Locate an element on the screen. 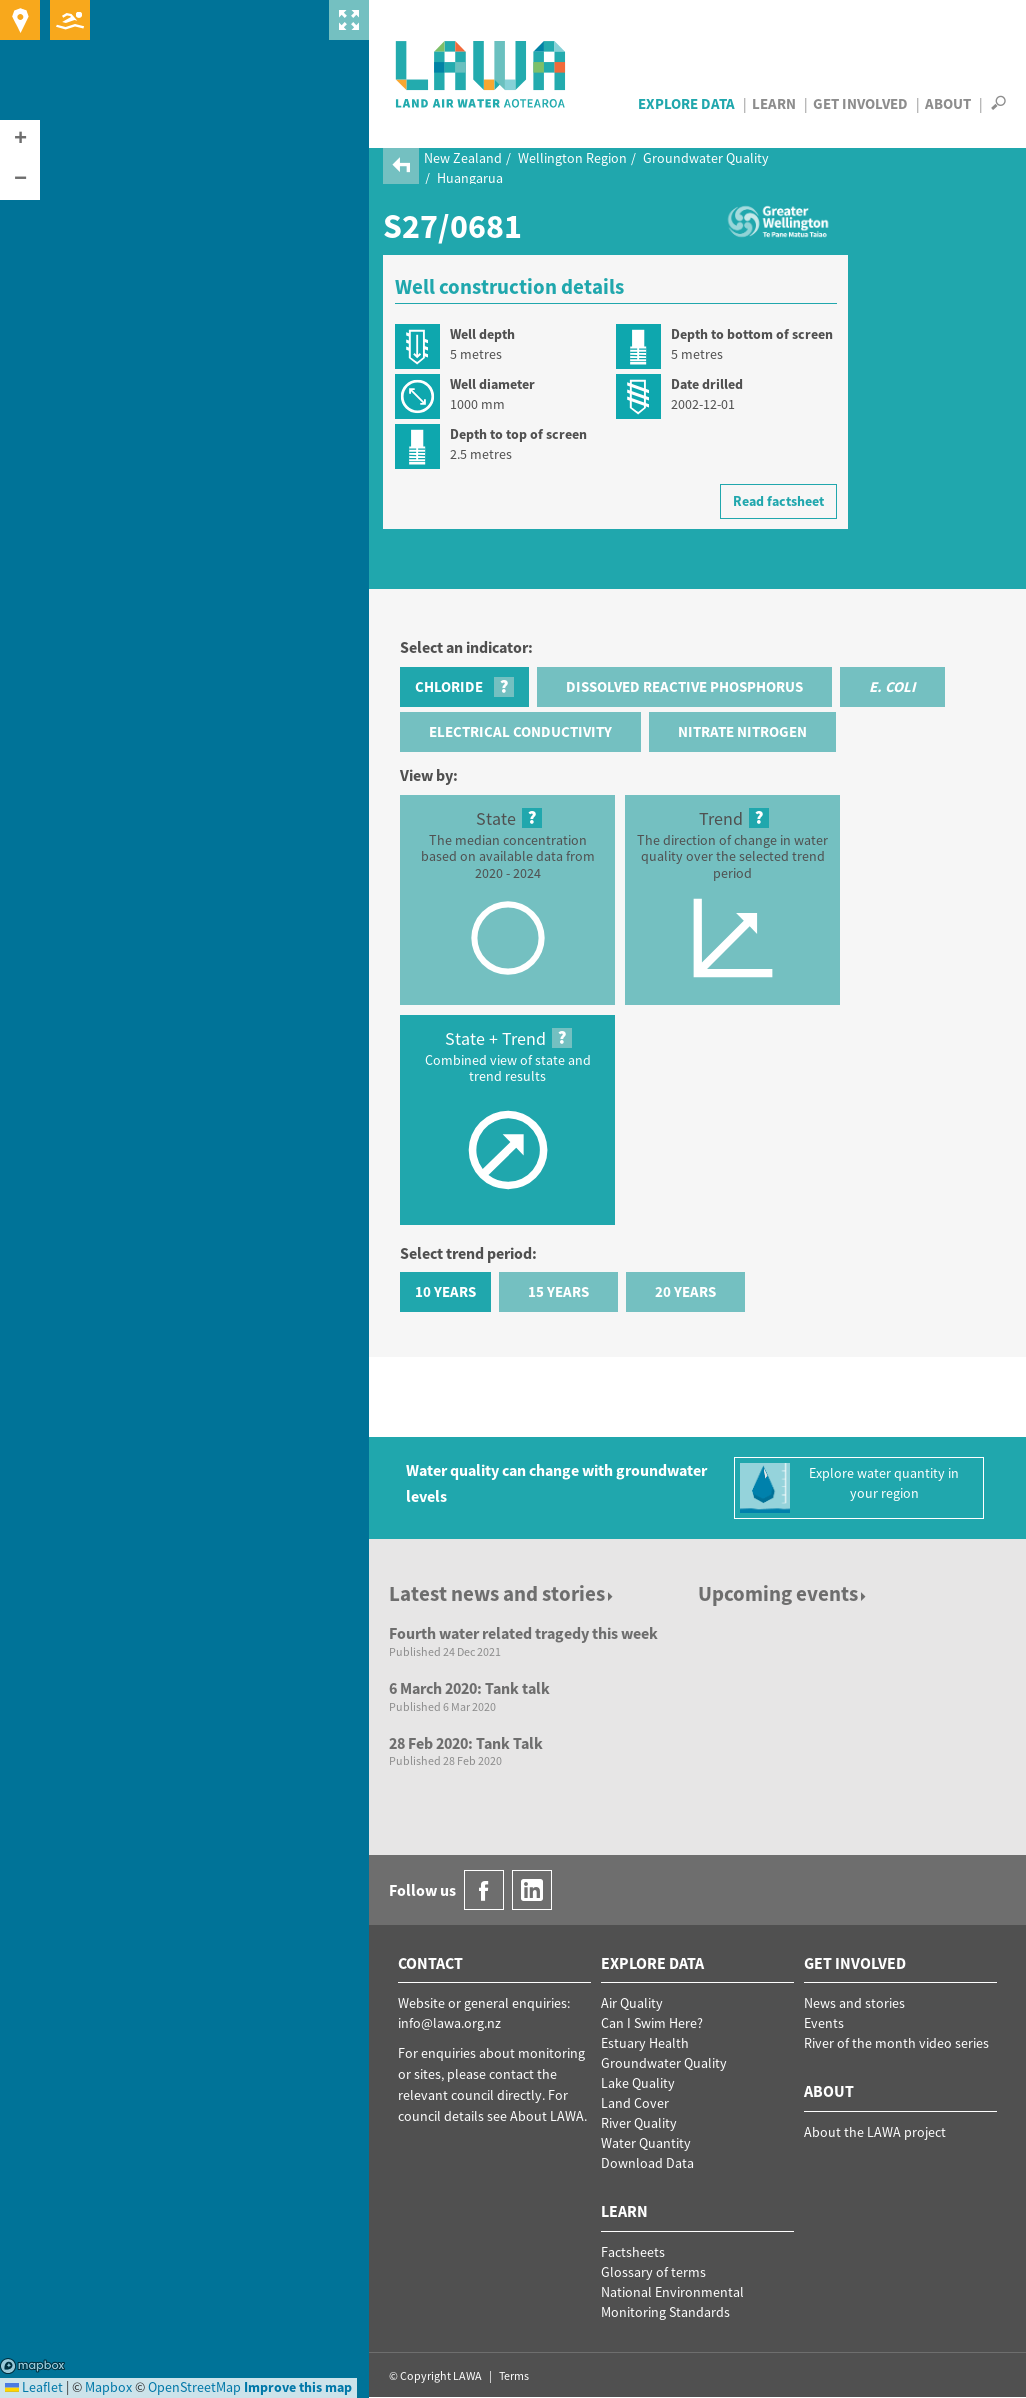 The image size is (1026, 2398). Leaflet is located at coordinates (34, 2387).